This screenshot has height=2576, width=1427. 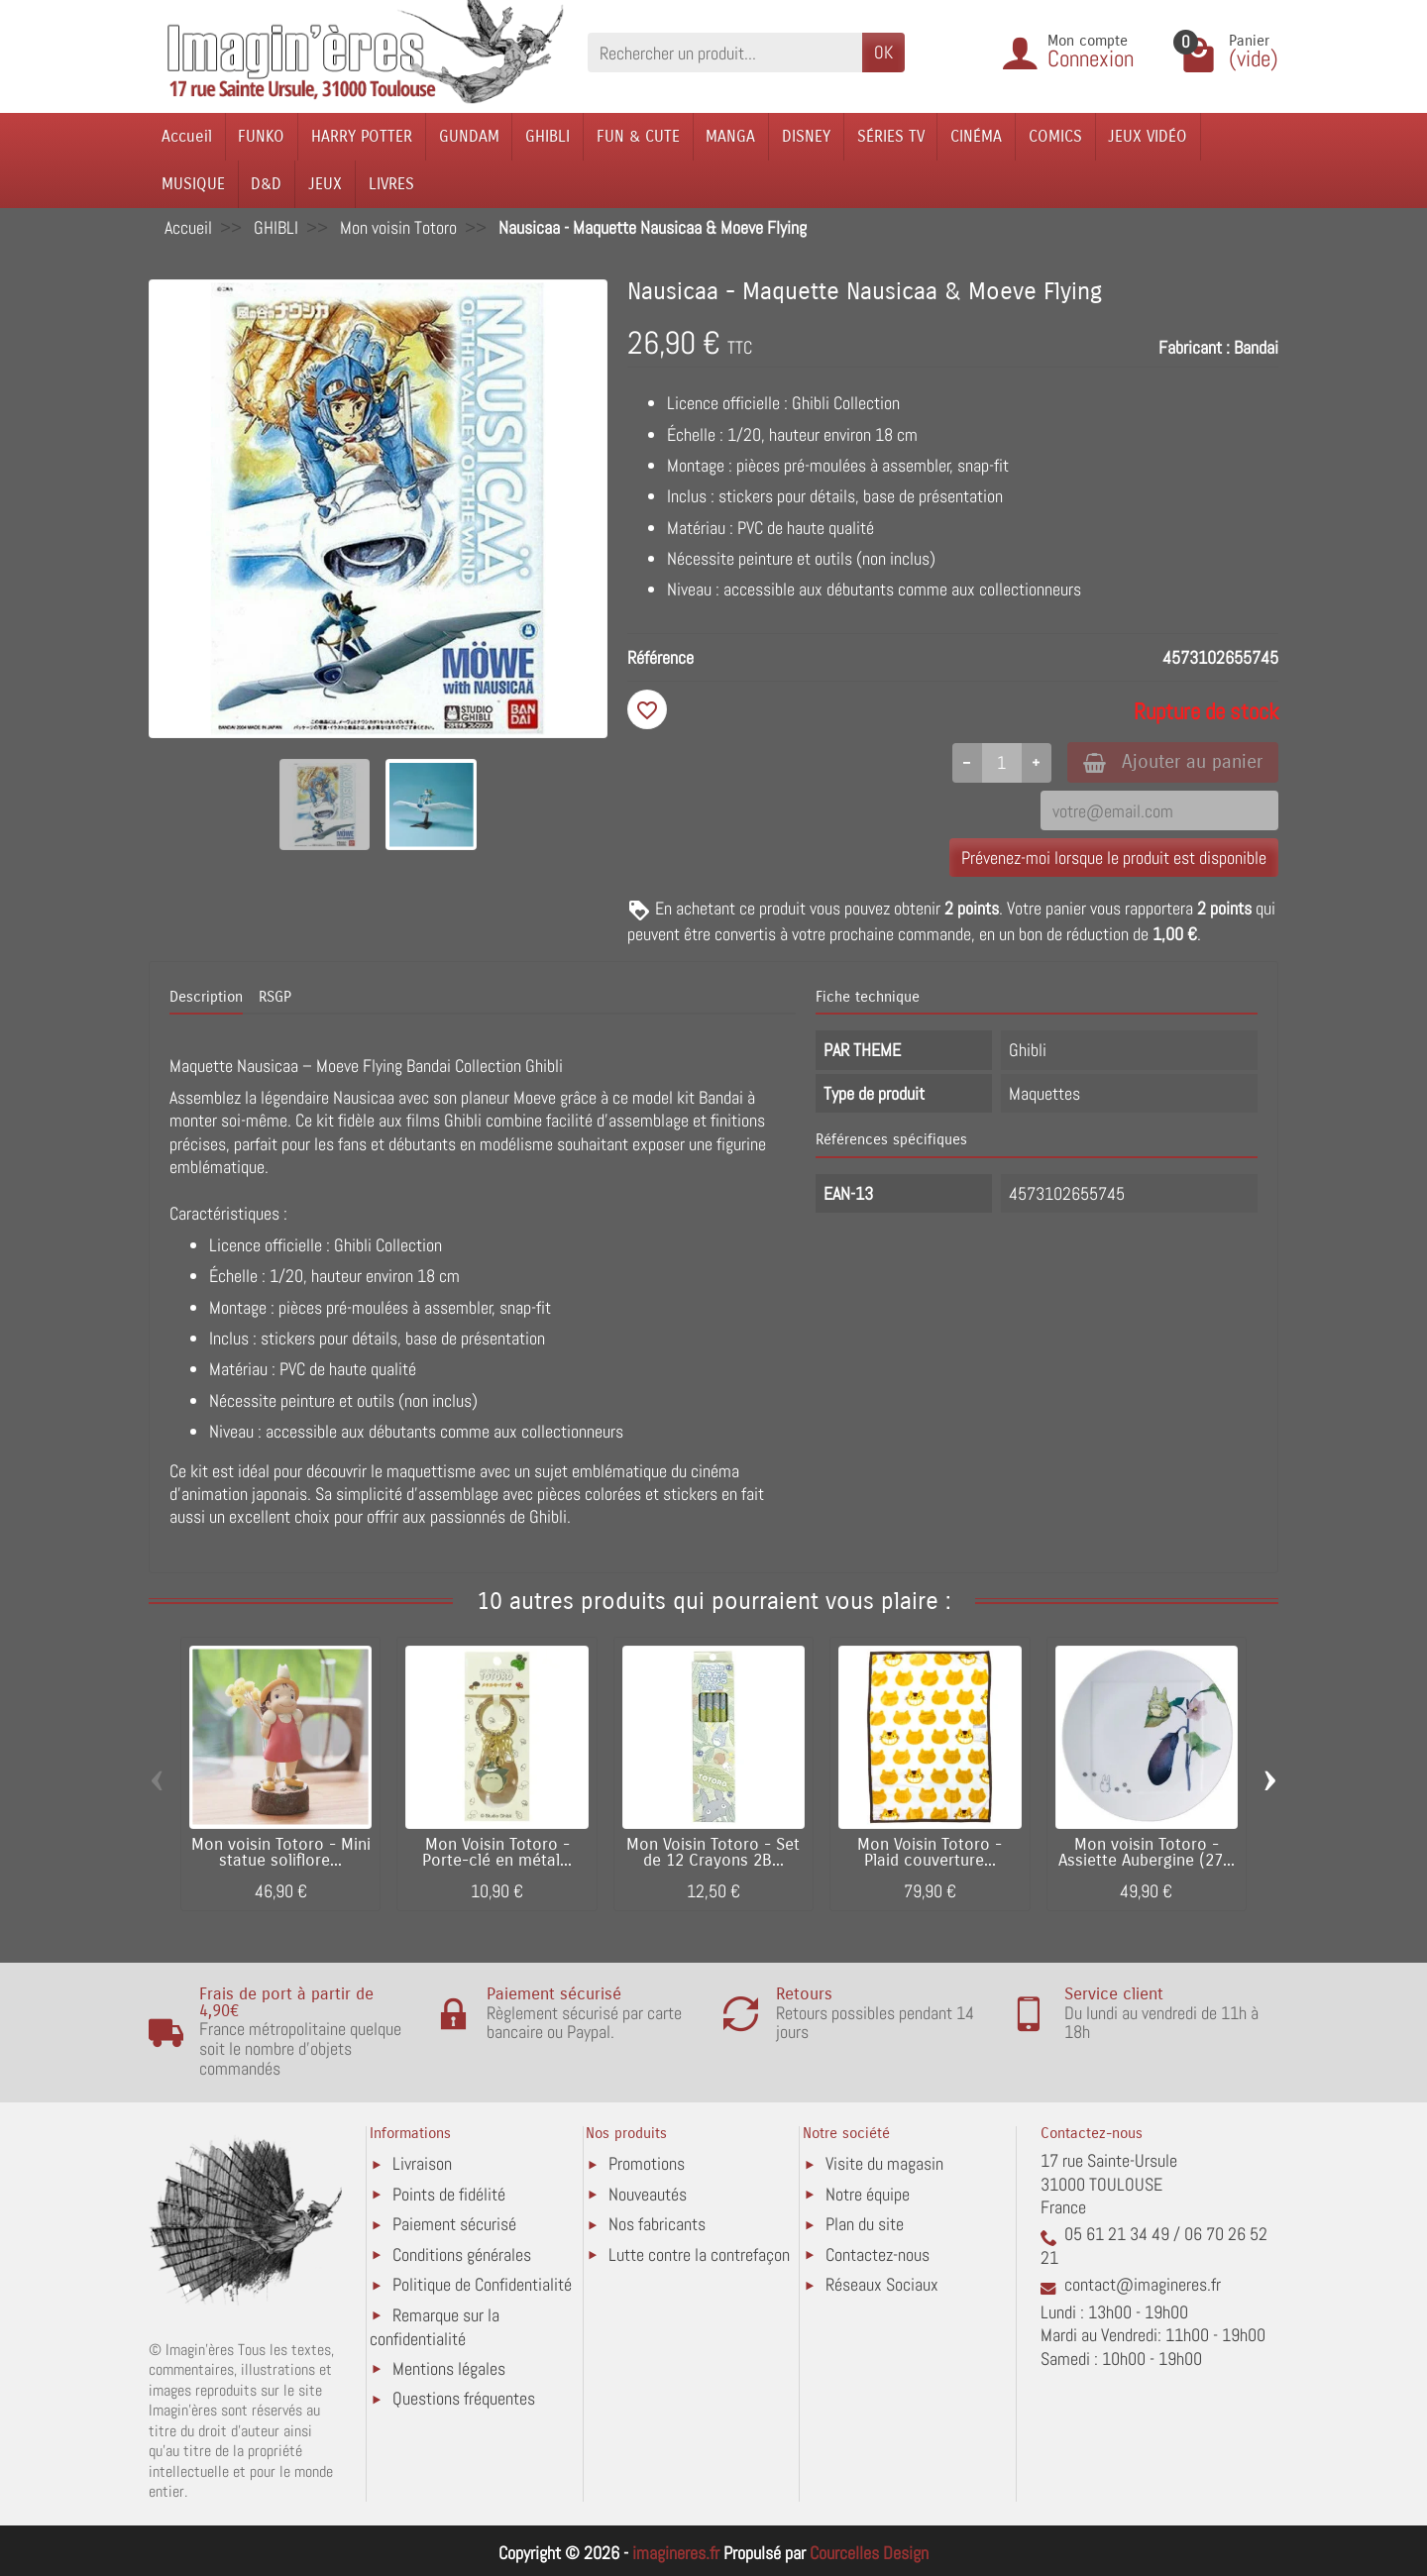 I want to click on Questions fréquentes, so click(x=463, y=2398).